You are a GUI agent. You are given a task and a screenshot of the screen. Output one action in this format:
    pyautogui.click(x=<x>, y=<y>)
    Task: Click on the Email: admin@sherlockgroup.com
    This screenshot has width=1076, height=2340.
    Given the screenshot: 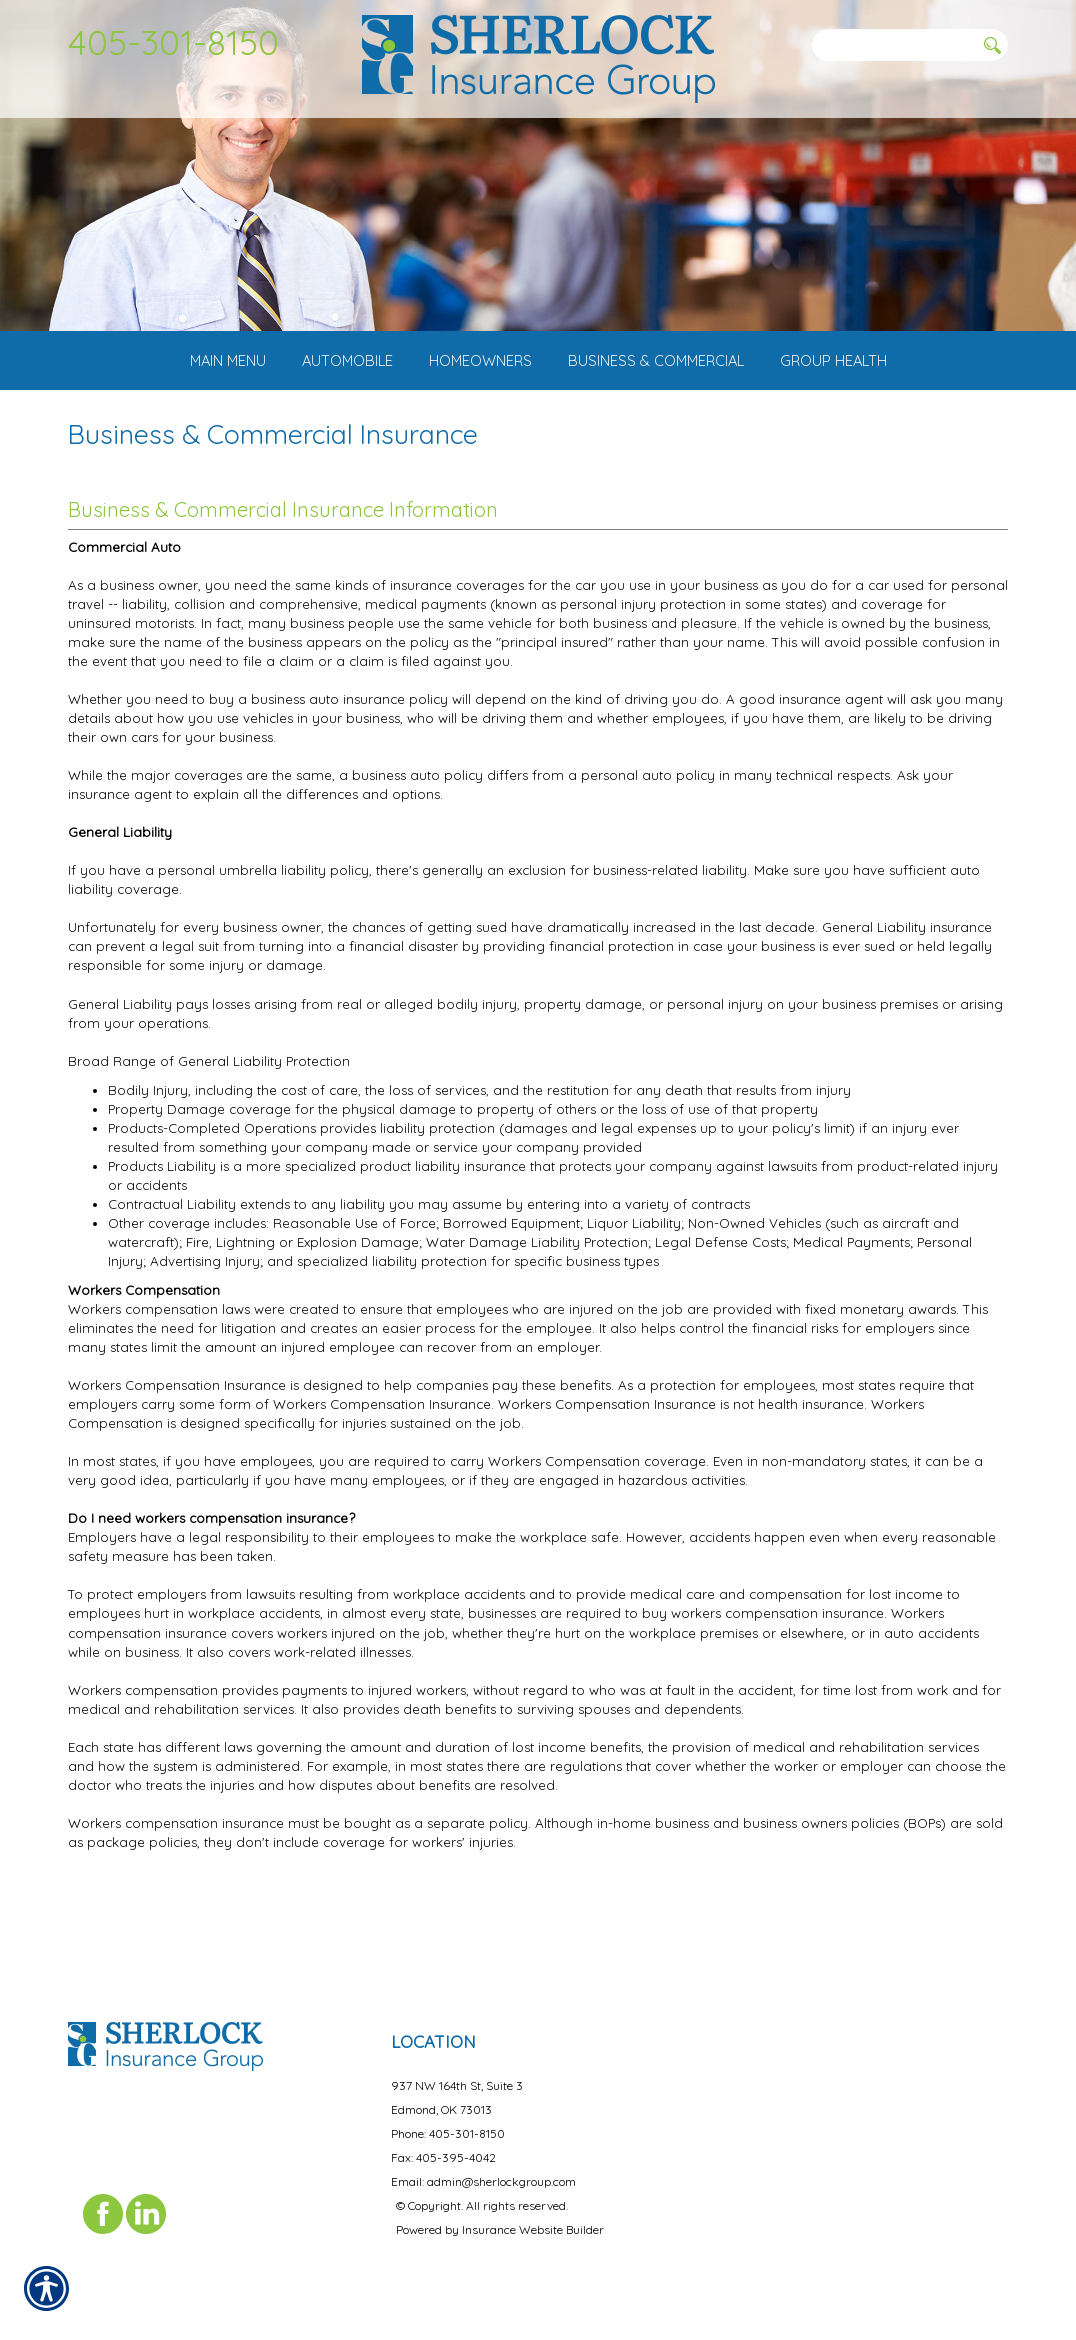 What is the action you would take?
    pyautogui.click(x=483, y=2162)
    